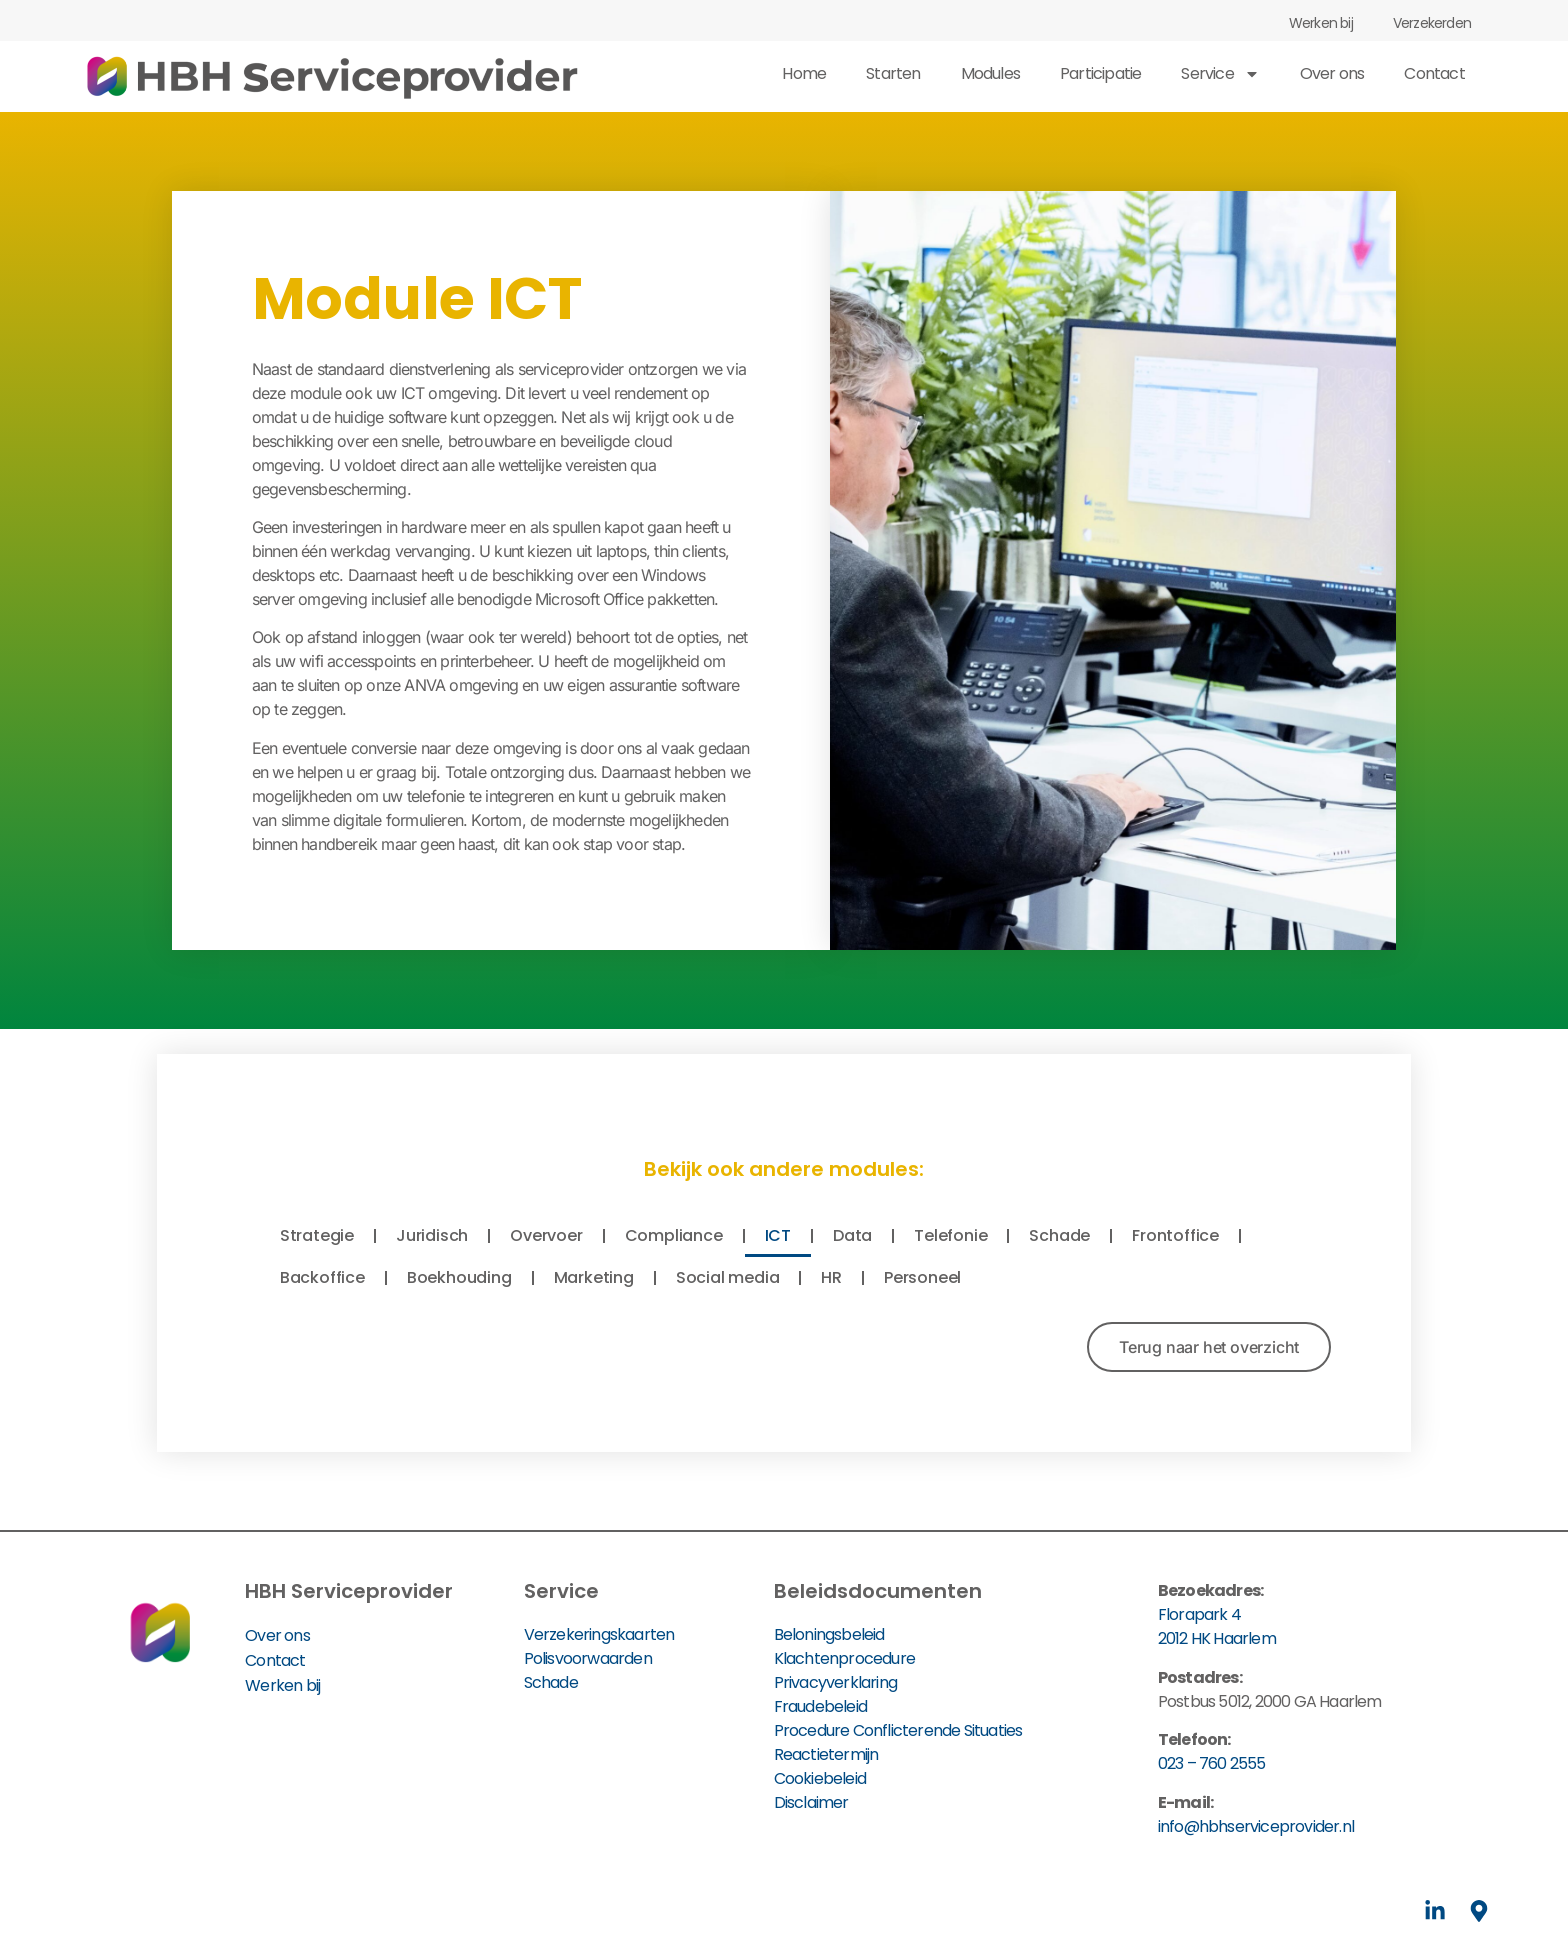 The width and height of the screenshot is (1568, 1953). What do you see at coordinates (1220, 74) in the screenshot?
I see `Service` at bounding box center [1220, 74].